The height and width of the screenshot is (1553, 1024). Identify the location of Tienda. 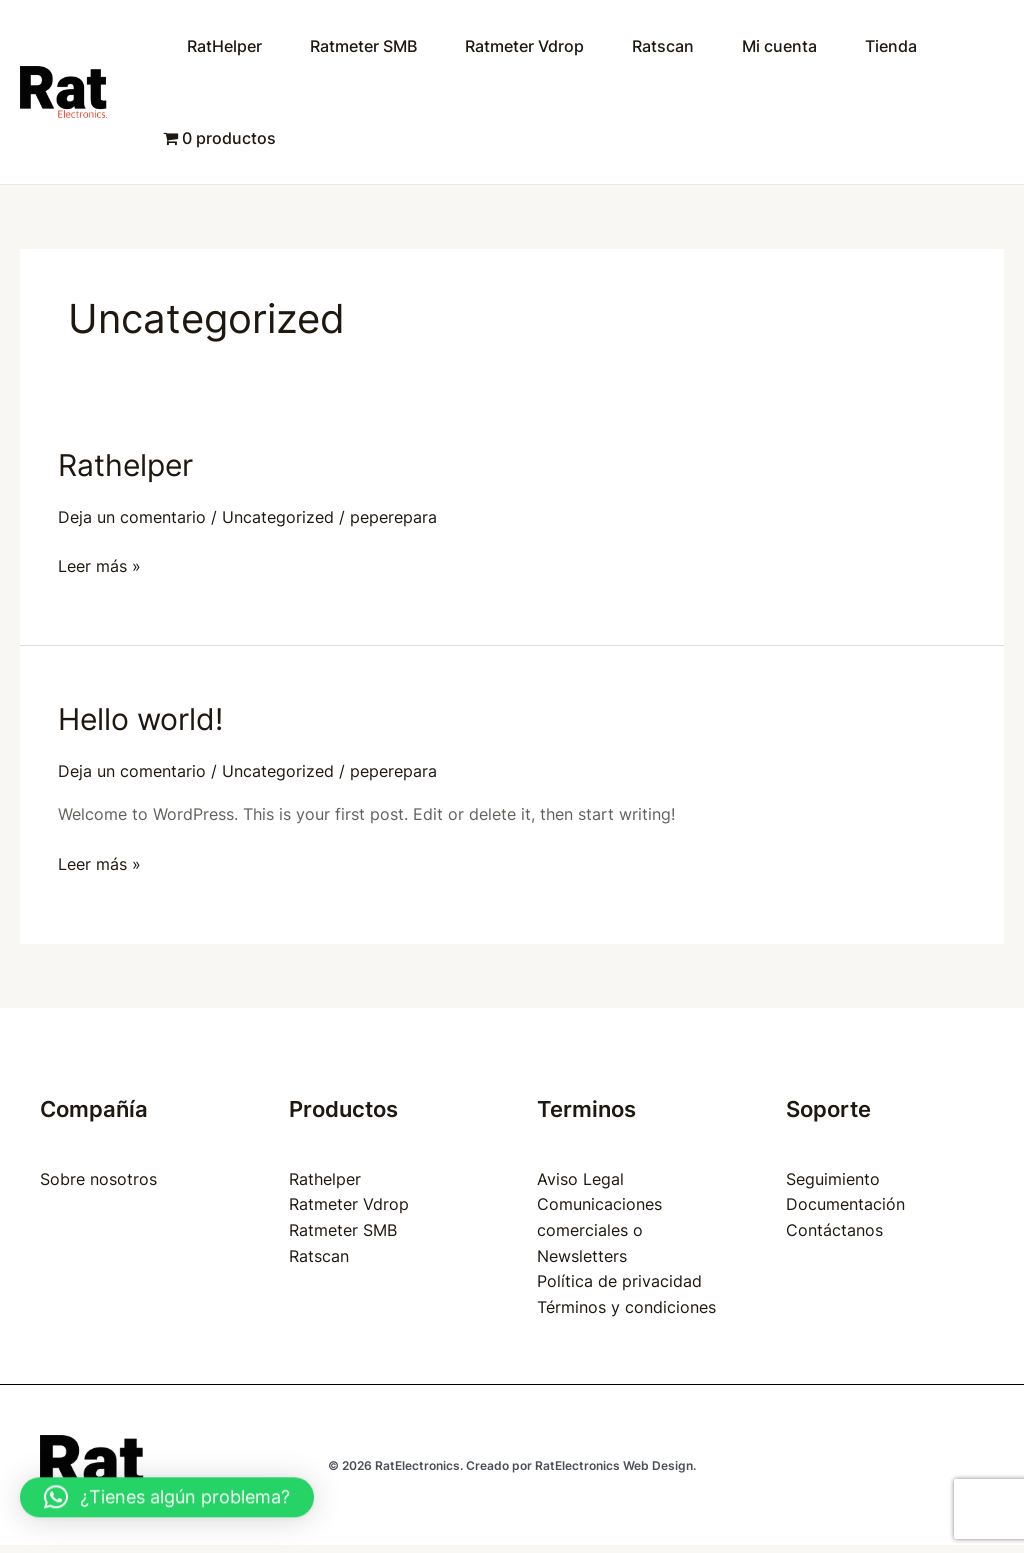
(891, 46).